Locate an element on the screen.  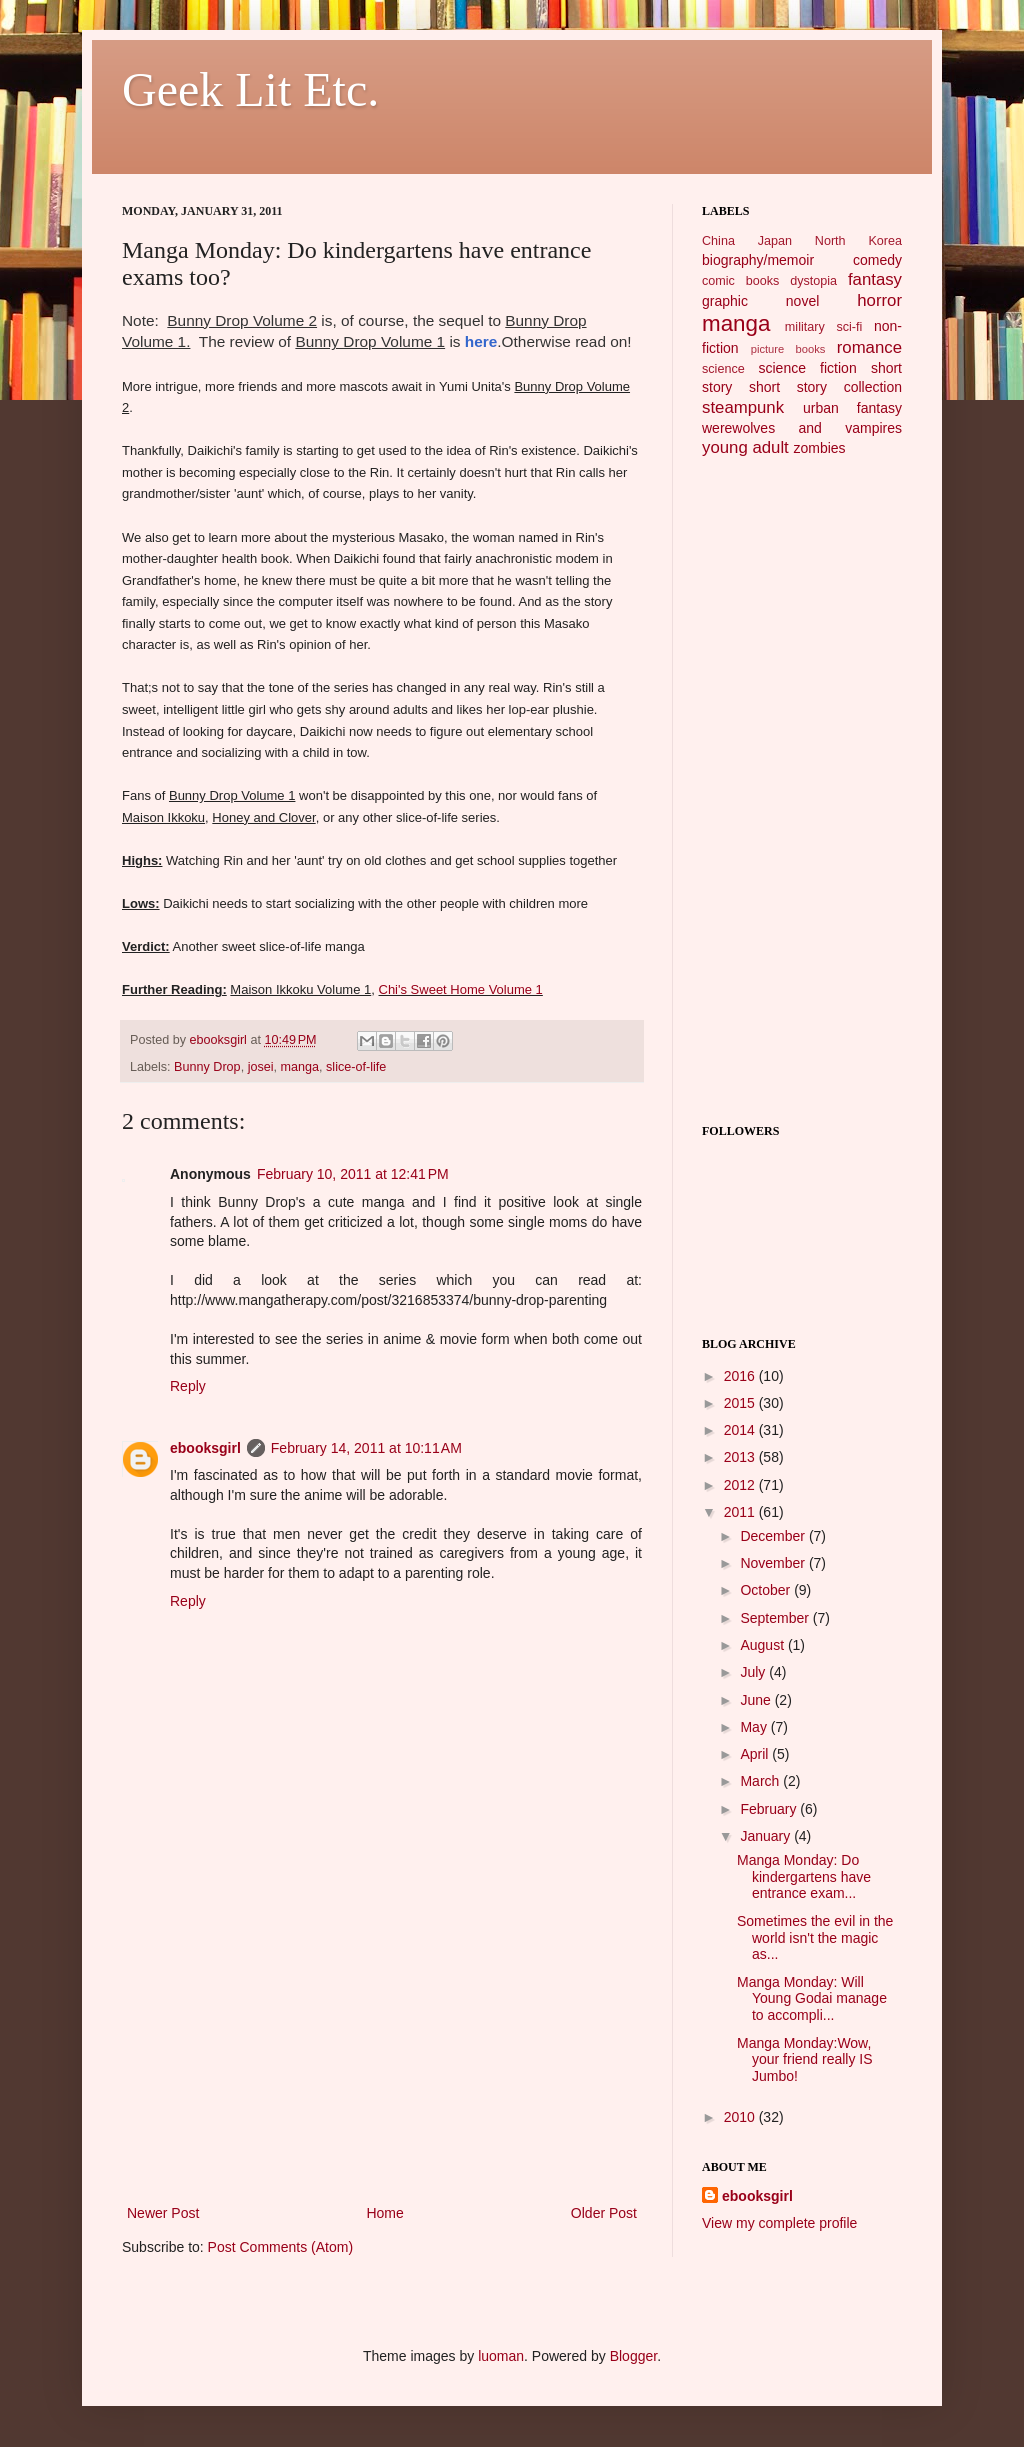
February 10, 2011 at 12:41 PM is located at coordinates (353, 1174).